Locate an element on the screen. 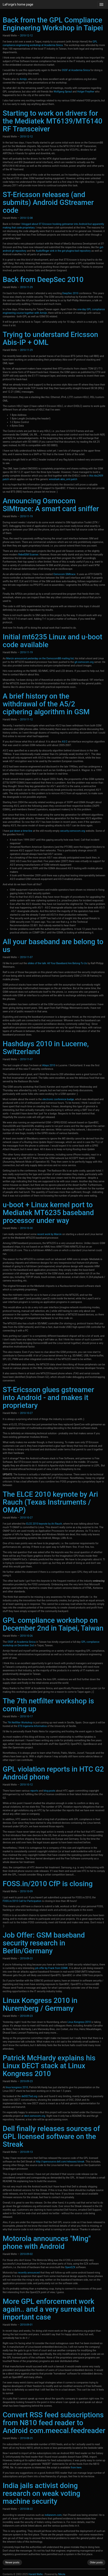  India jails activist doing research on weak voting machine security is located at coordinates (41, 2493).